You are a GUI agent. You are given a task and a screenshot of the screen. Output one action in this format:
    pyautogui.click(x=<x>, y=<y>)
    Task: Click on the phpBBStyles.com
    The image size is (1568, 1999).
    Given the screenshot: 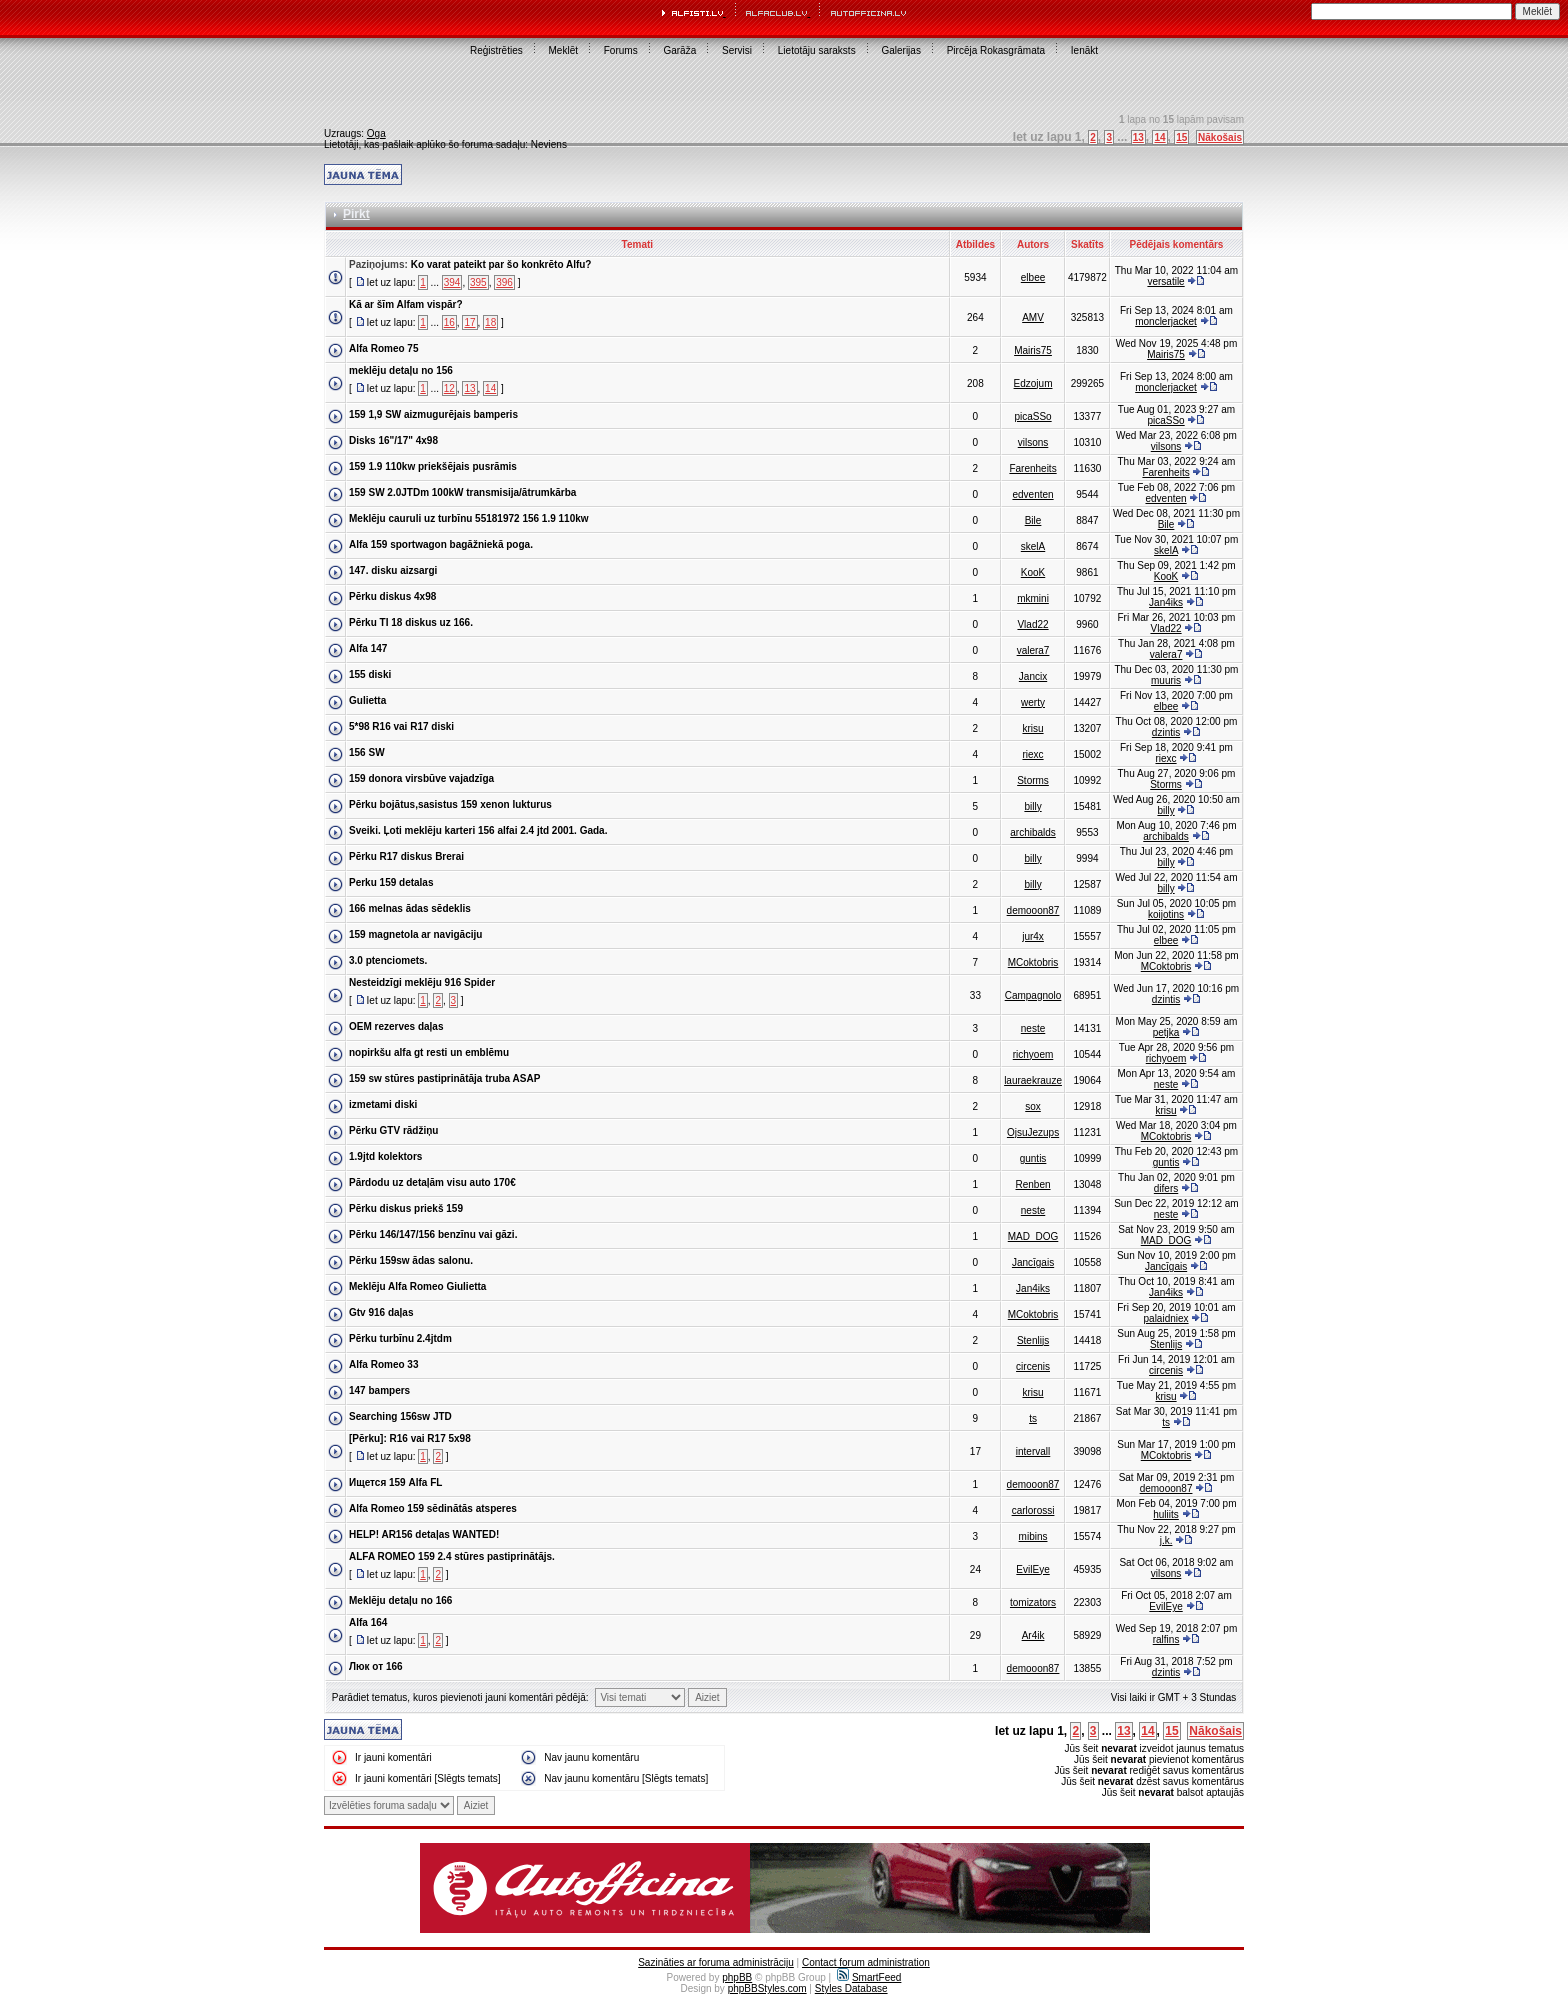 What is the action you would take?
    pyautogui.click(x=767, y=1988)
    